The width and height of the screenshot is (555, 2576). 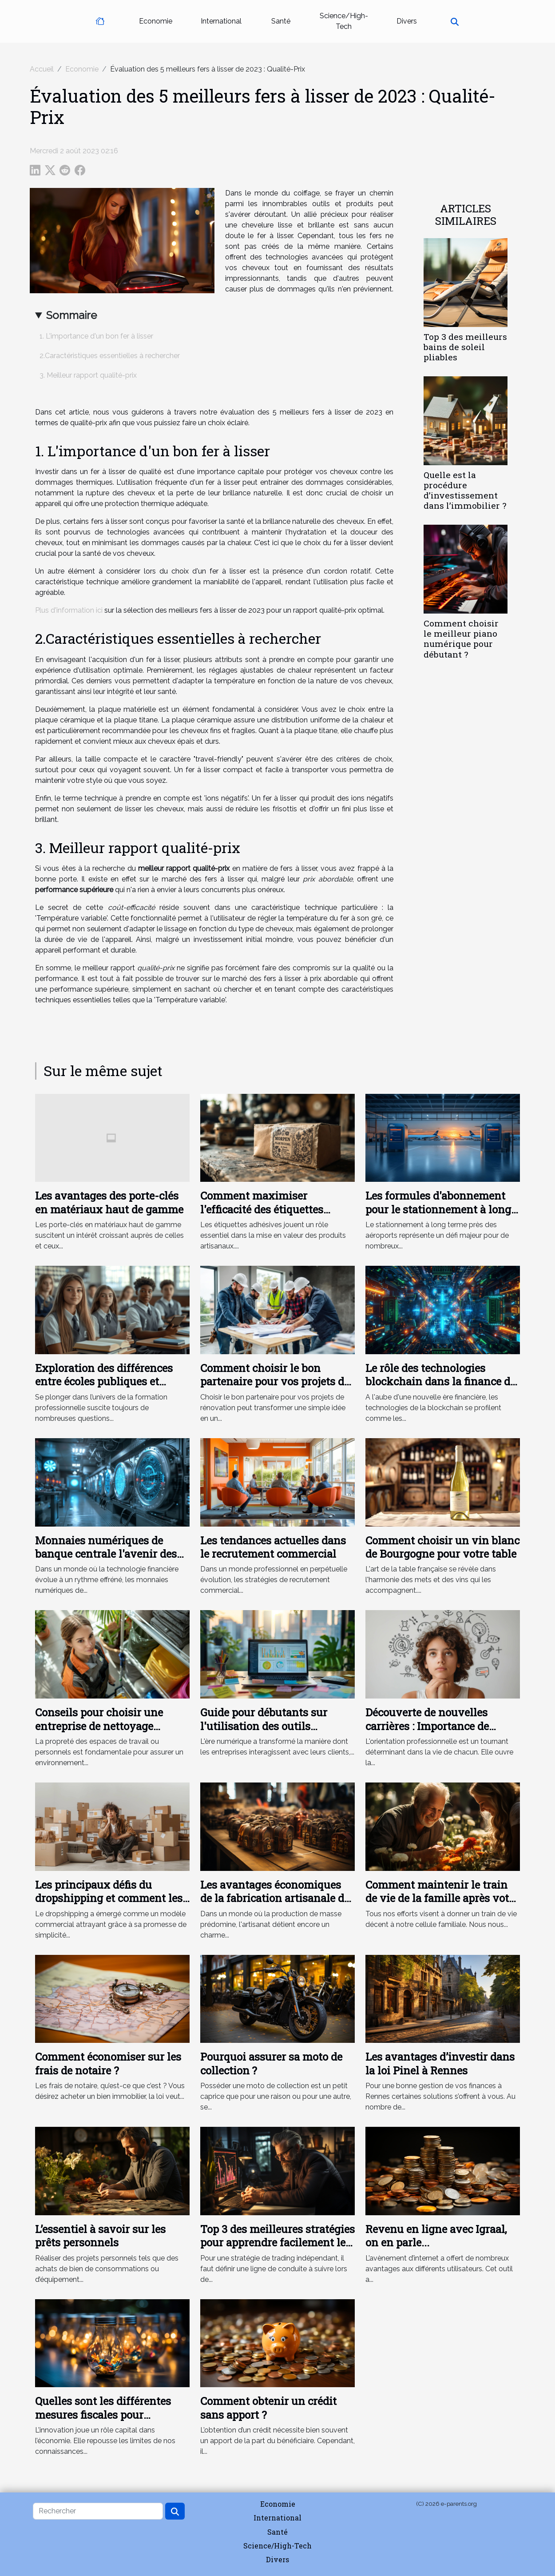 What do you see at coordinates (442, 1547) in the screenshot?
I see `Comment choisir un vin blanc de Bourgogne pour votre table` at bounding box center [442, 1547].